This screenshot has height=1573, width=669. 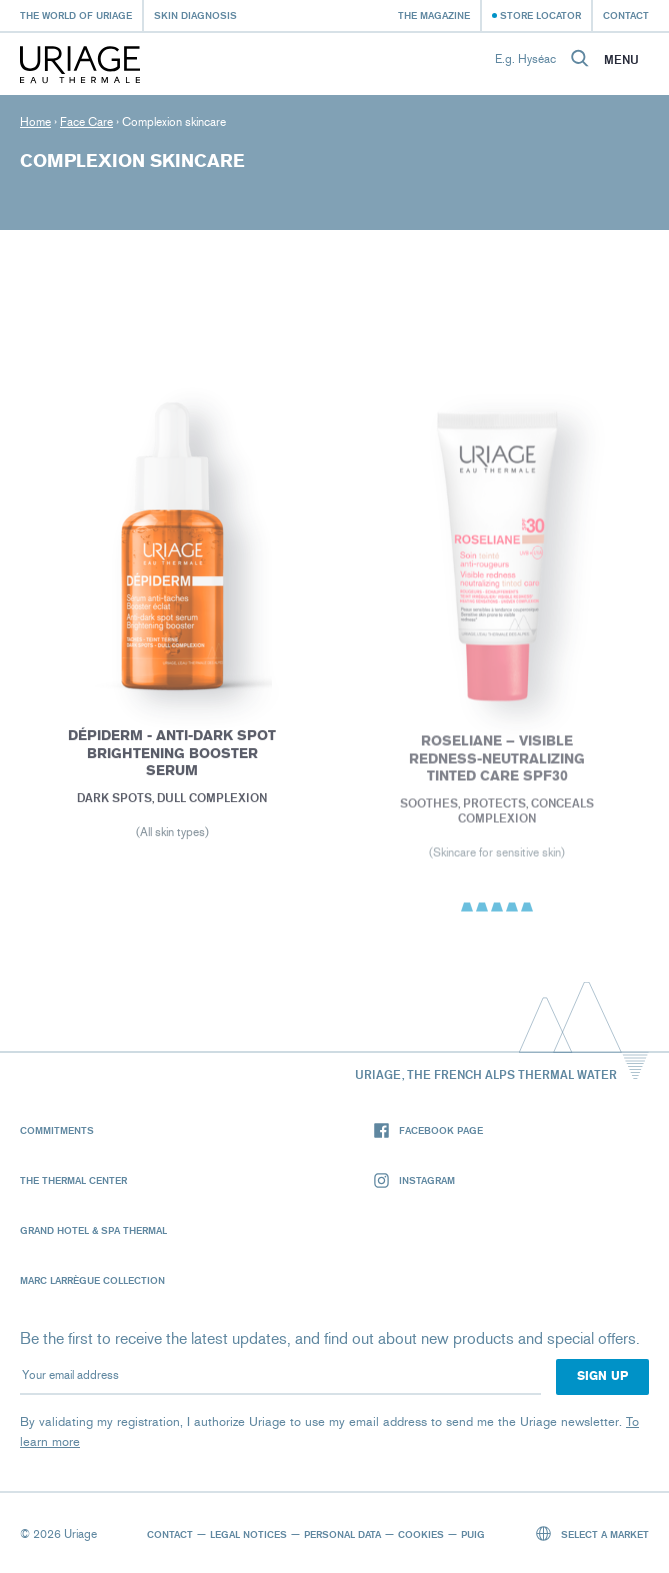 I want to click on Home, so click(x=35, y=122).